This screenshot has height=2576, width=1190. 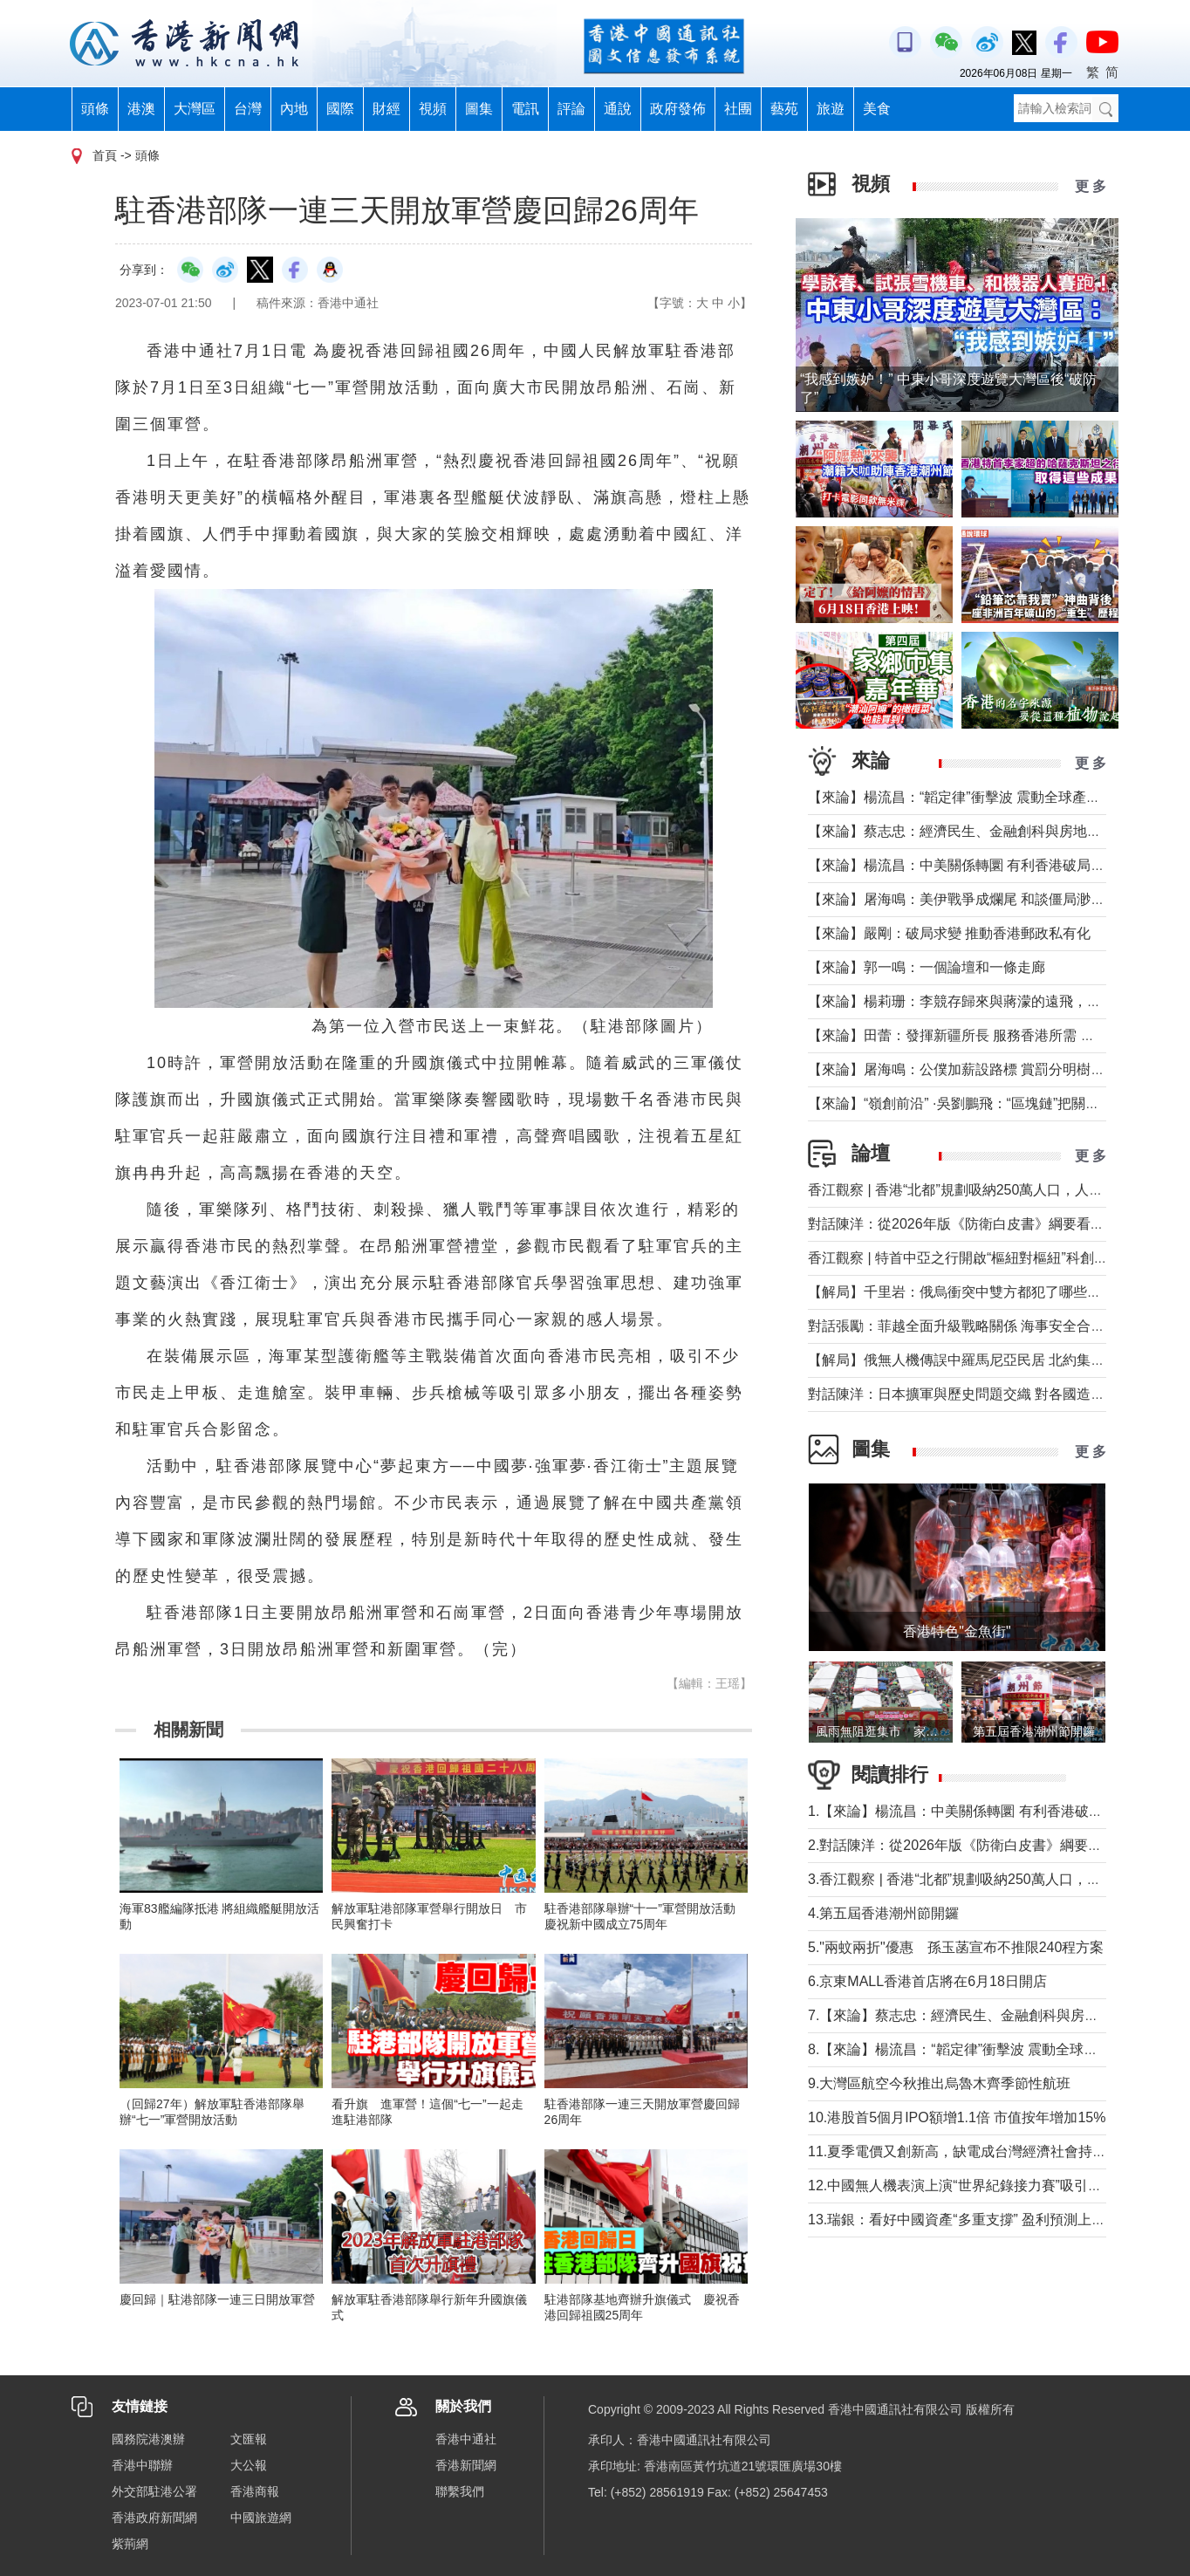 What do you see at coordinates (738, 108) in the screenshot?
I see `社團` at bounding box center [738, 108].